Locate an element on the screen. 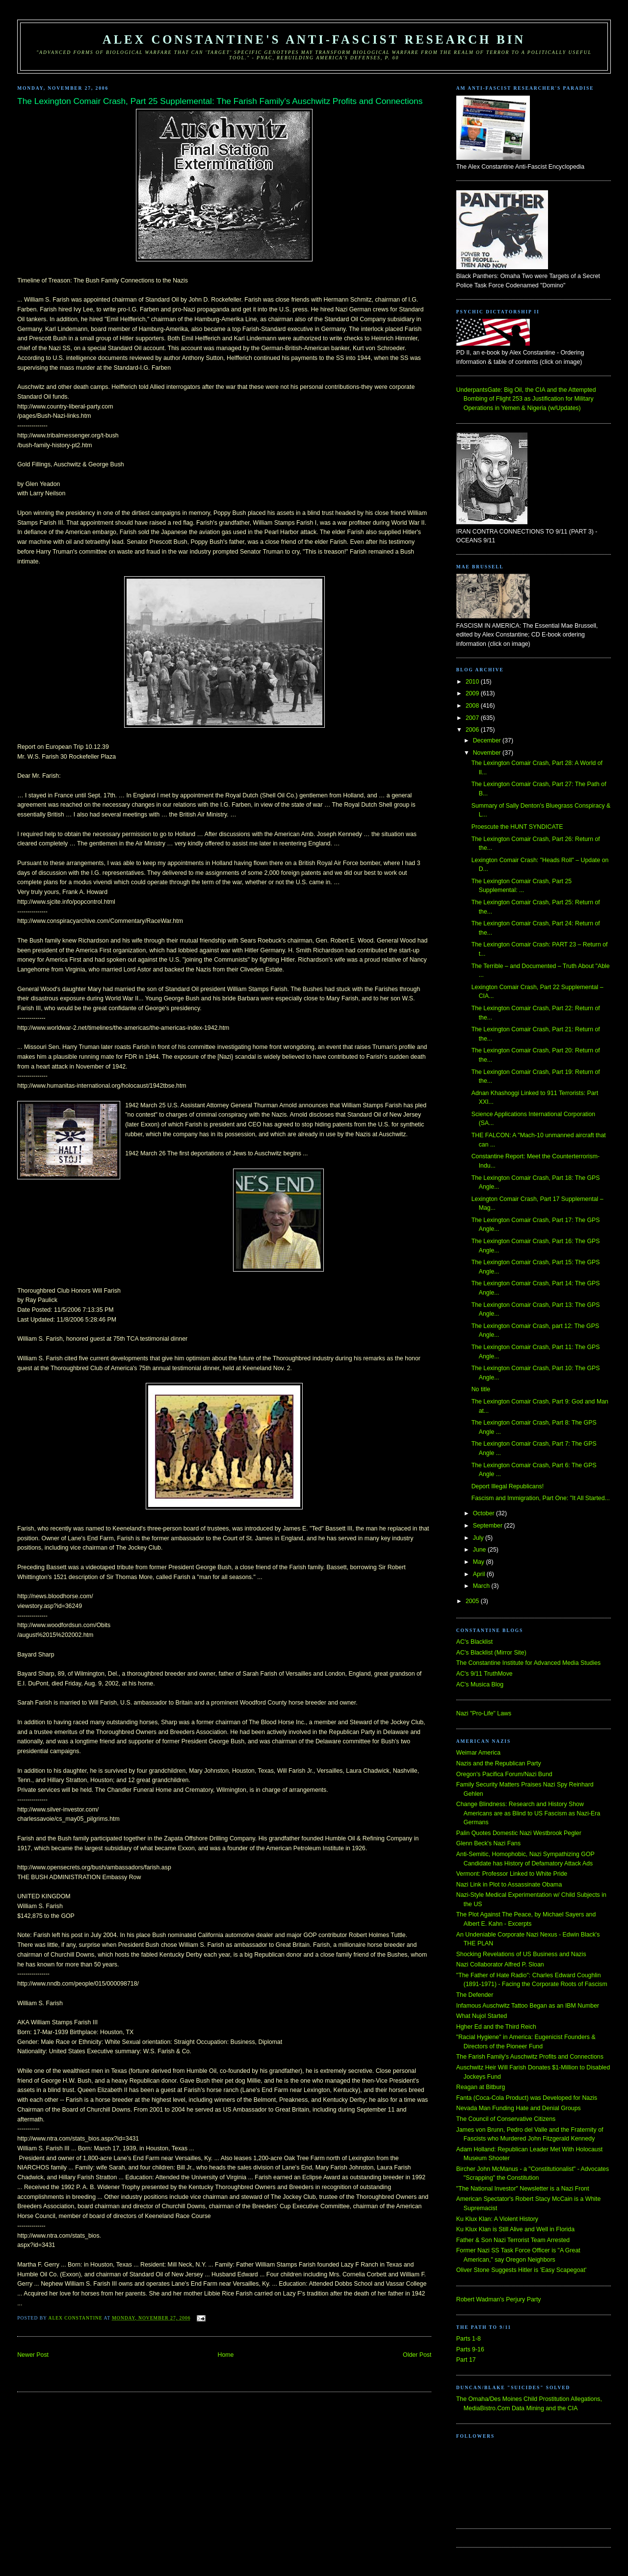  Oliver Stone Suggests Hitler is 'Easy Scapegoat' is located at coordinates (521, 2270).